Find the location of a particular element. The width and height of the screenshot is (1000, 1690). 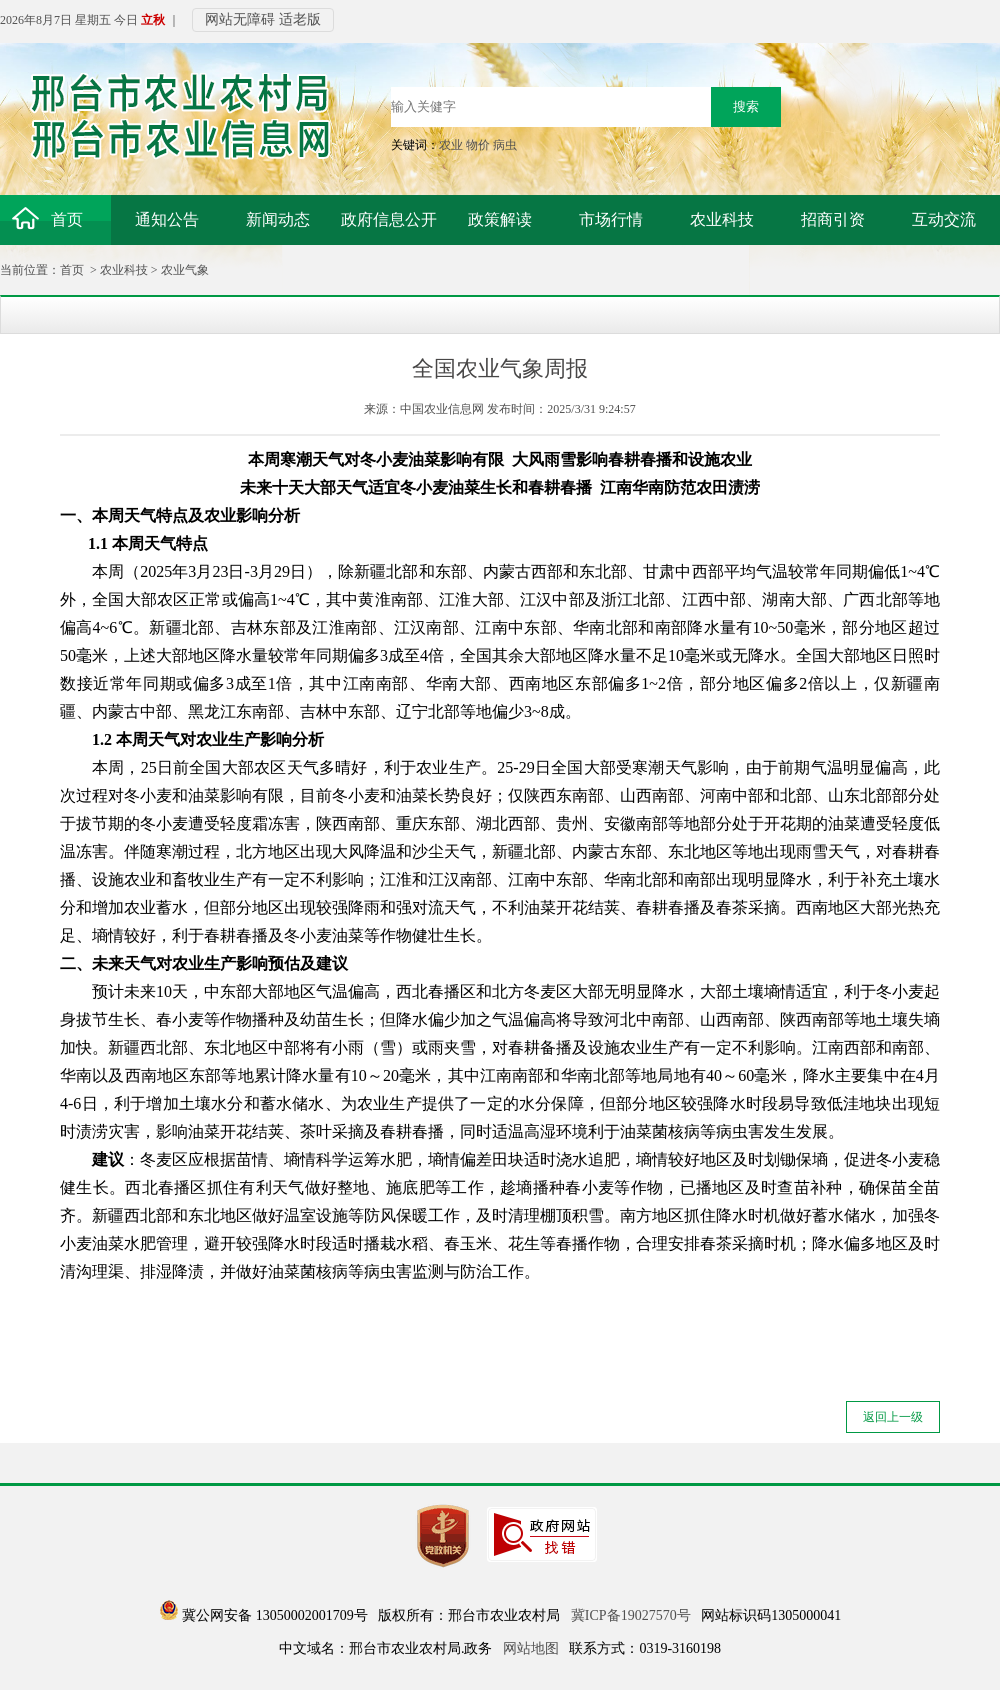

网站地图 is located at coordinates (531, 1648).